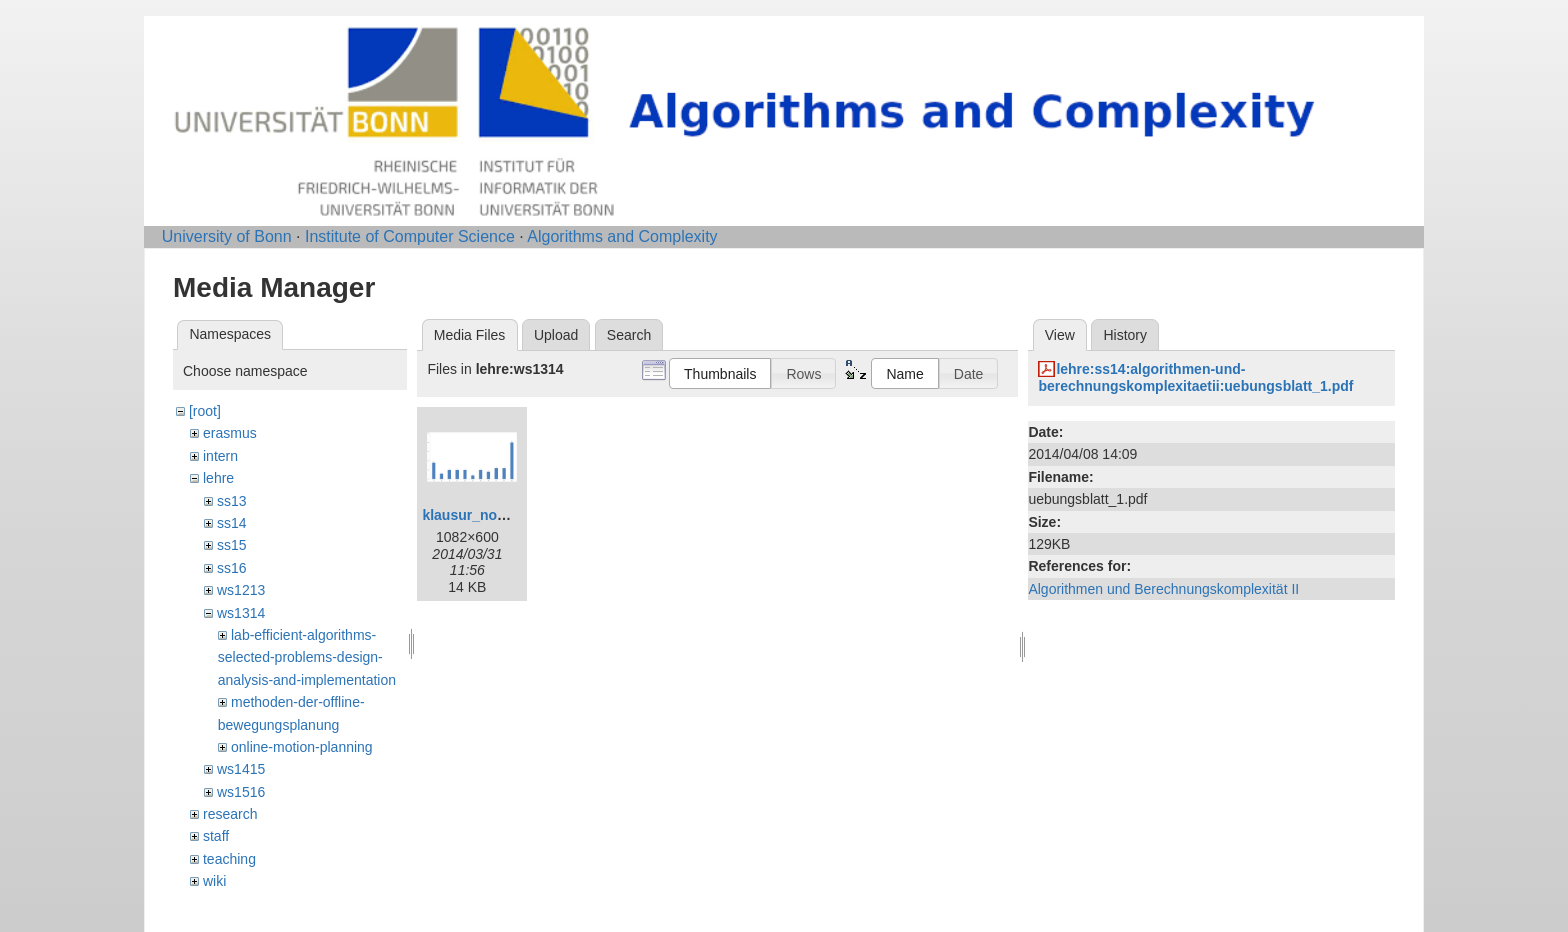 Image resolution: width=1568 pixels, height=932 pixels. I want to click on ws1213, so click(241, 590).